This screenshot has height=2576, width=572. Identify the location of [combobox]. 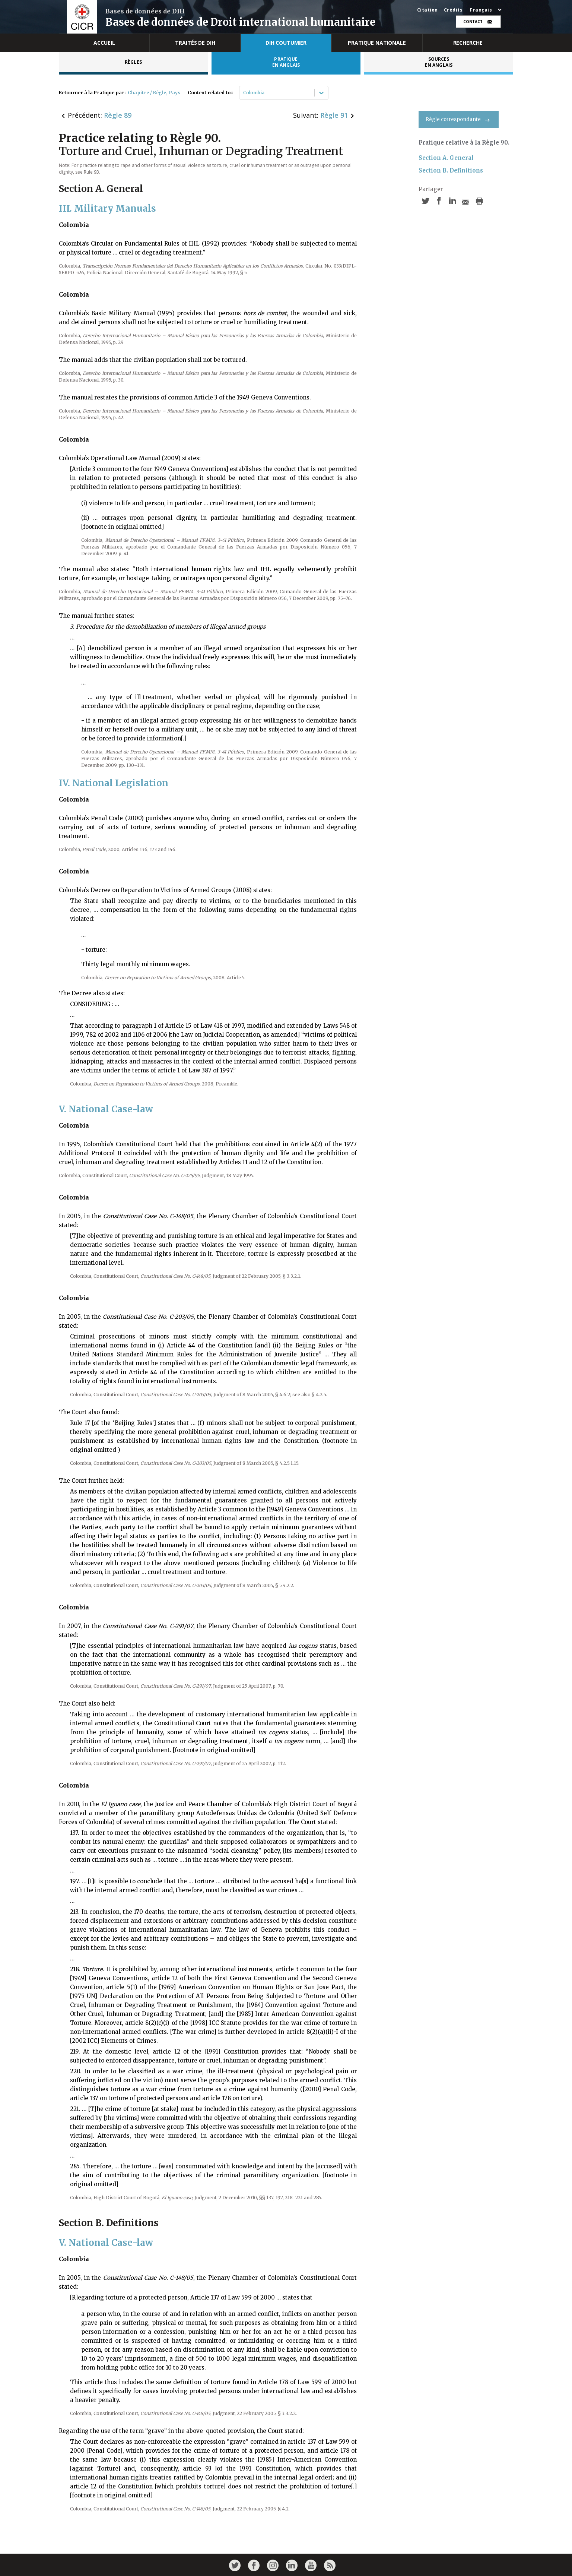
(243, 93).